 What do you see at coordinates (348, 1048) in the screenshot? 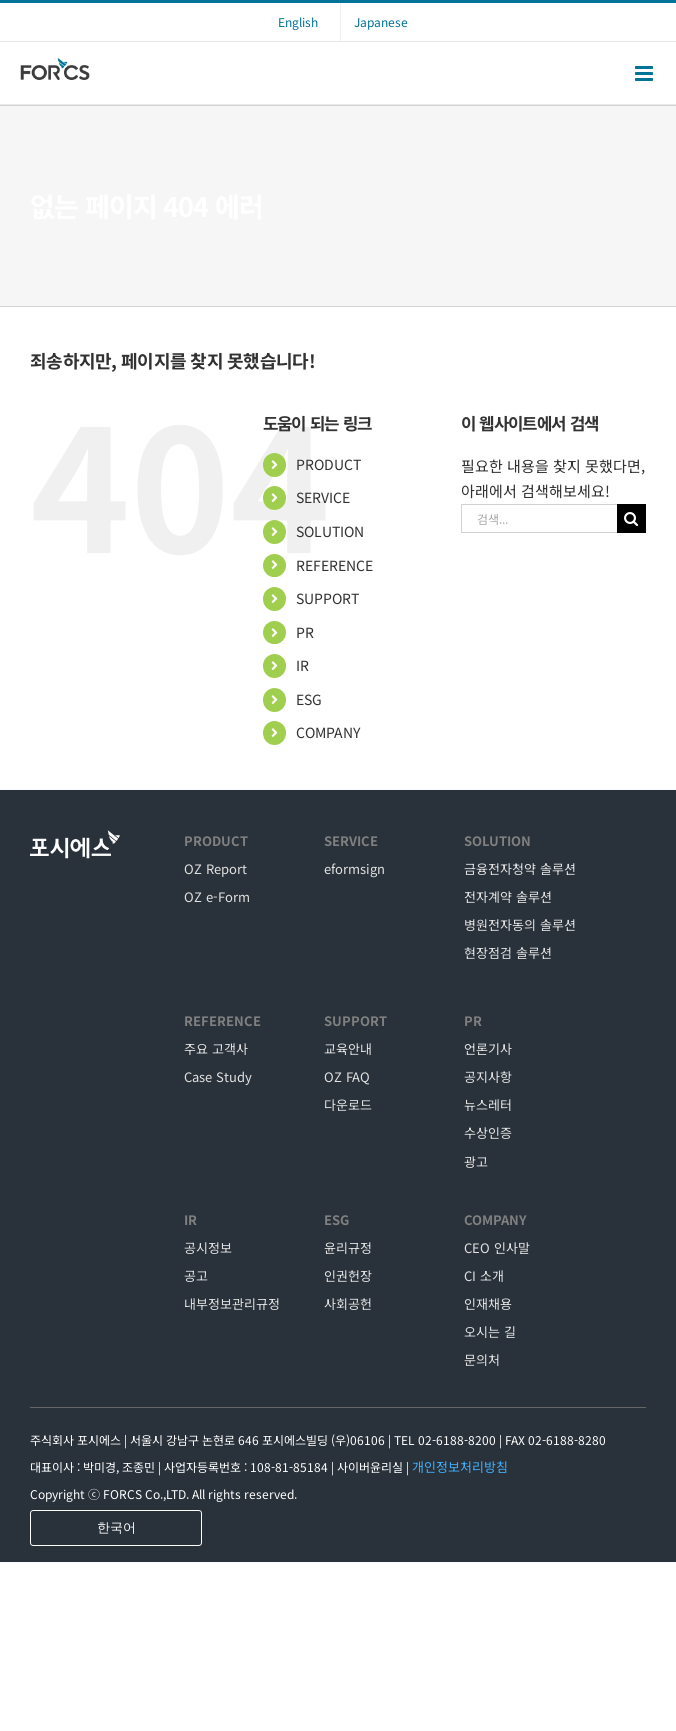
I see `교육안내` at bounding box center [348, 1048].